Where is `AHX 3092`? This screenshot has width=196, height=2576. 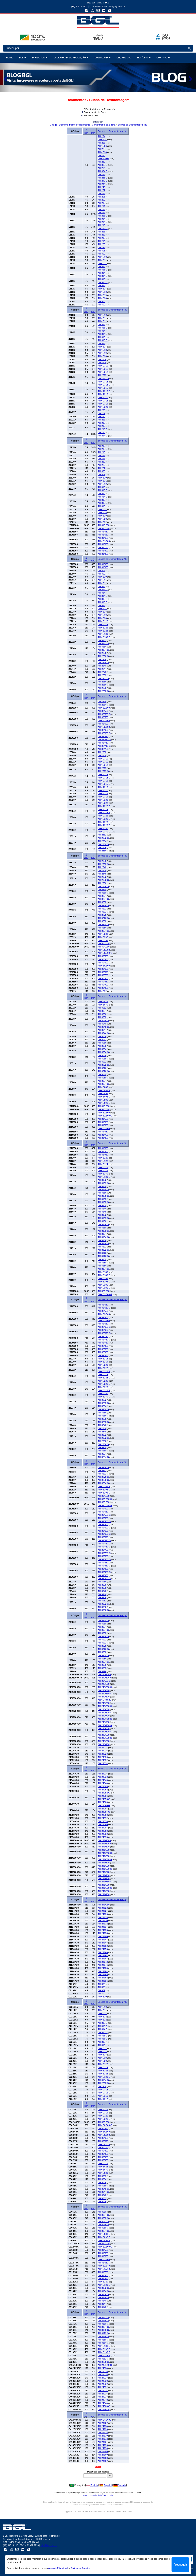
AHX 3092 is located at coordinates (103, 1093).